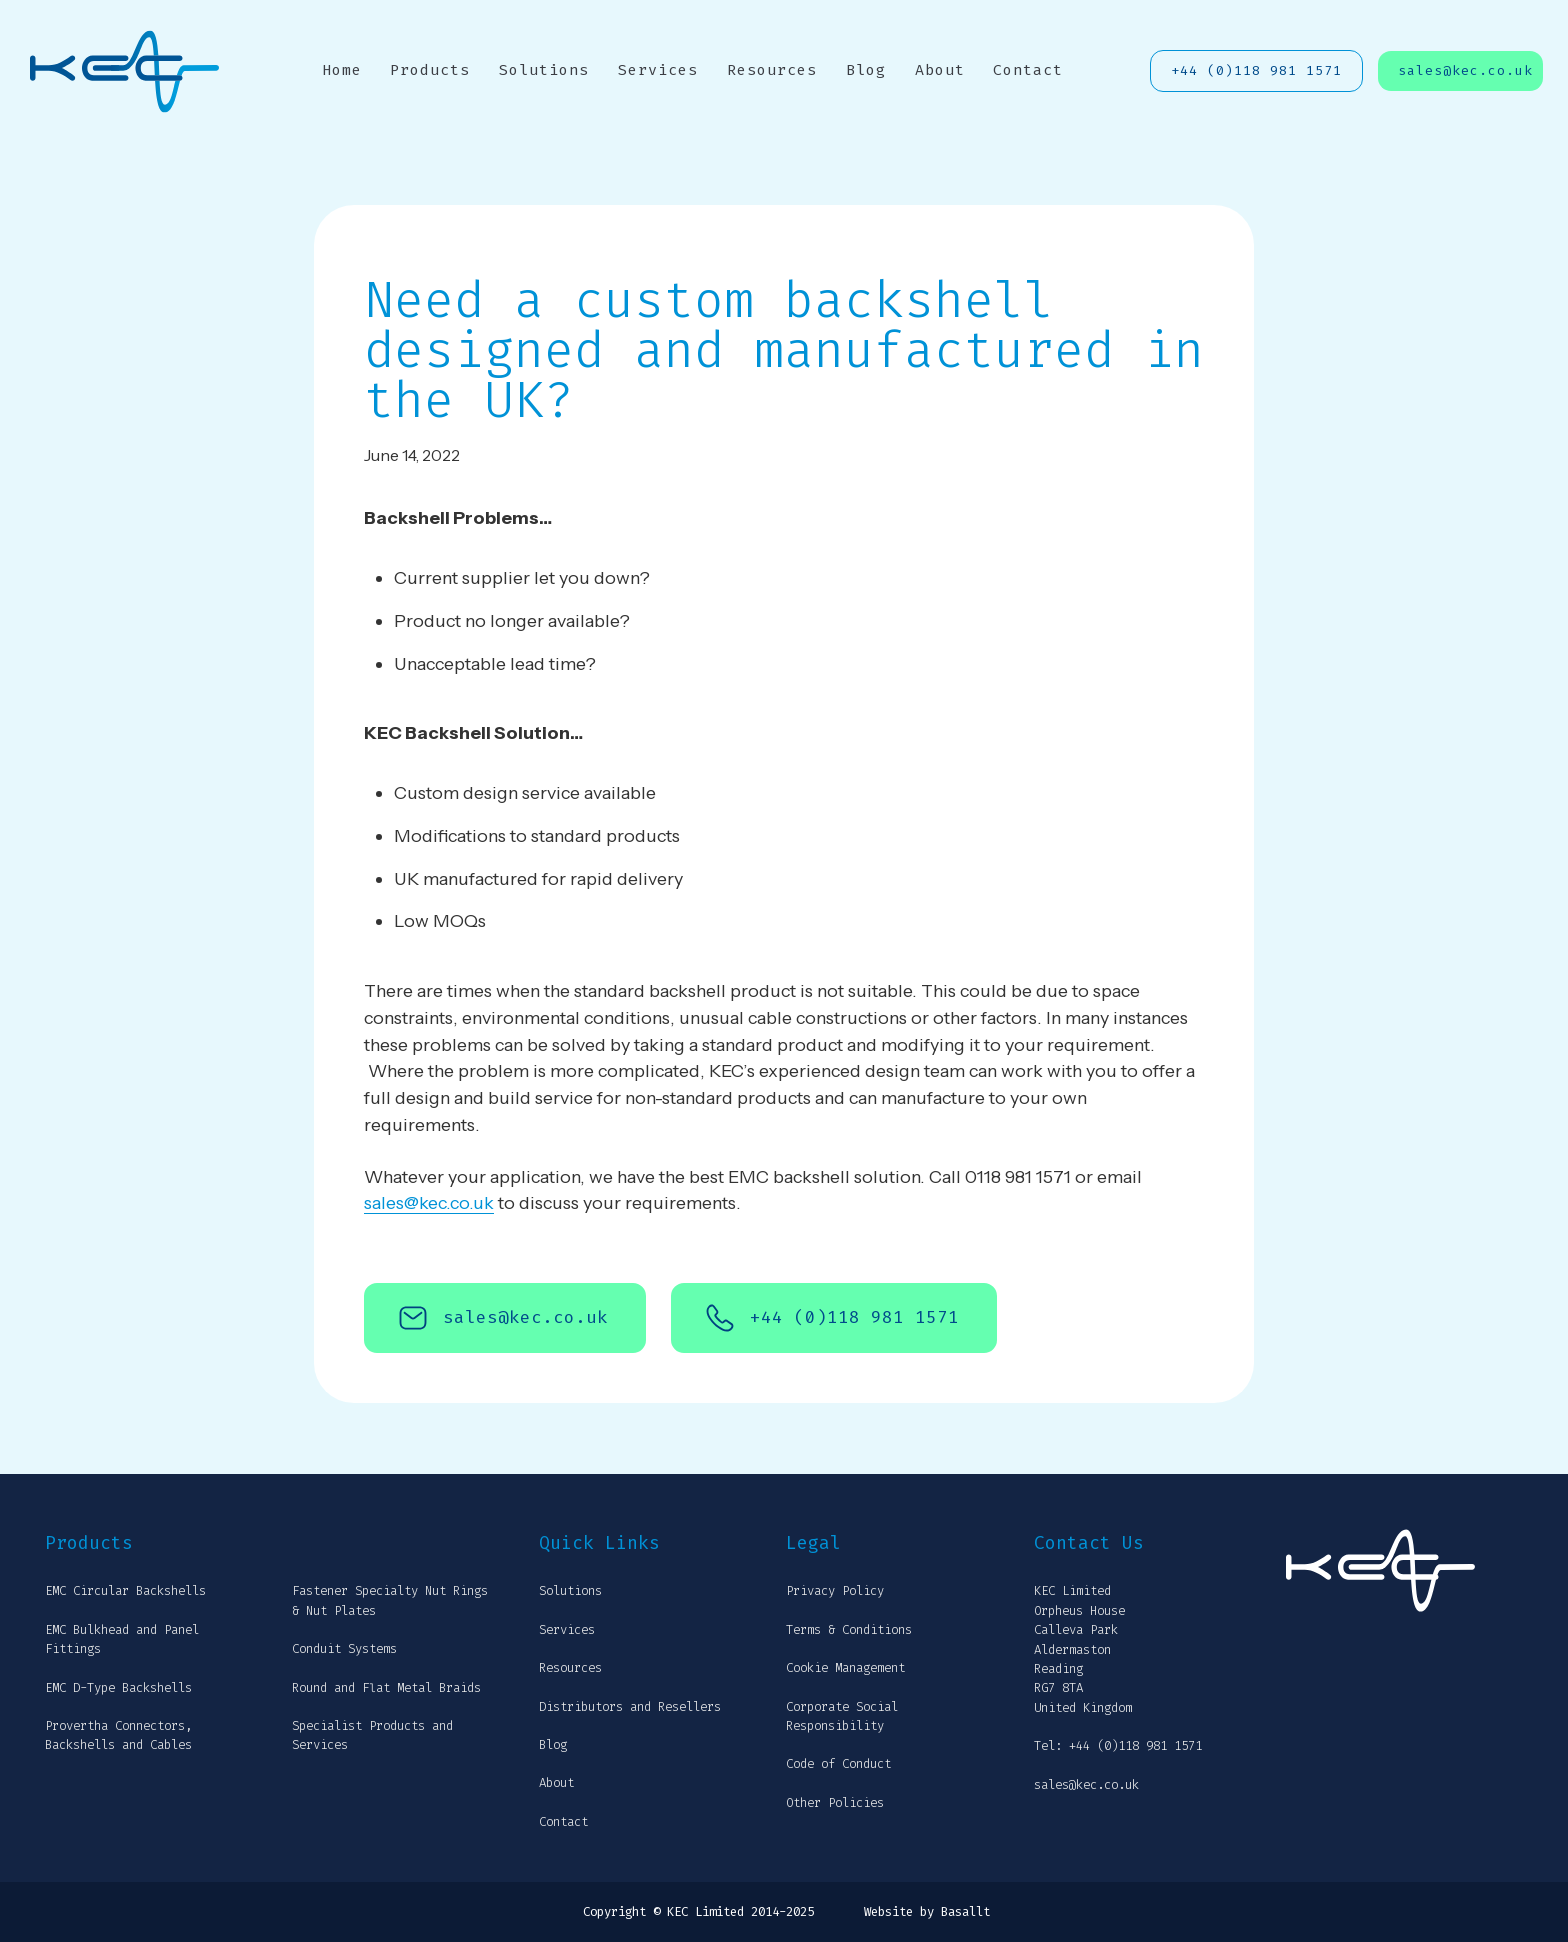 This screenshot has height=1942, width=1568. What do you see at coordinates (1028, 70) in the screenshot?
I see `Contact` at bounding box center [1028, 70].